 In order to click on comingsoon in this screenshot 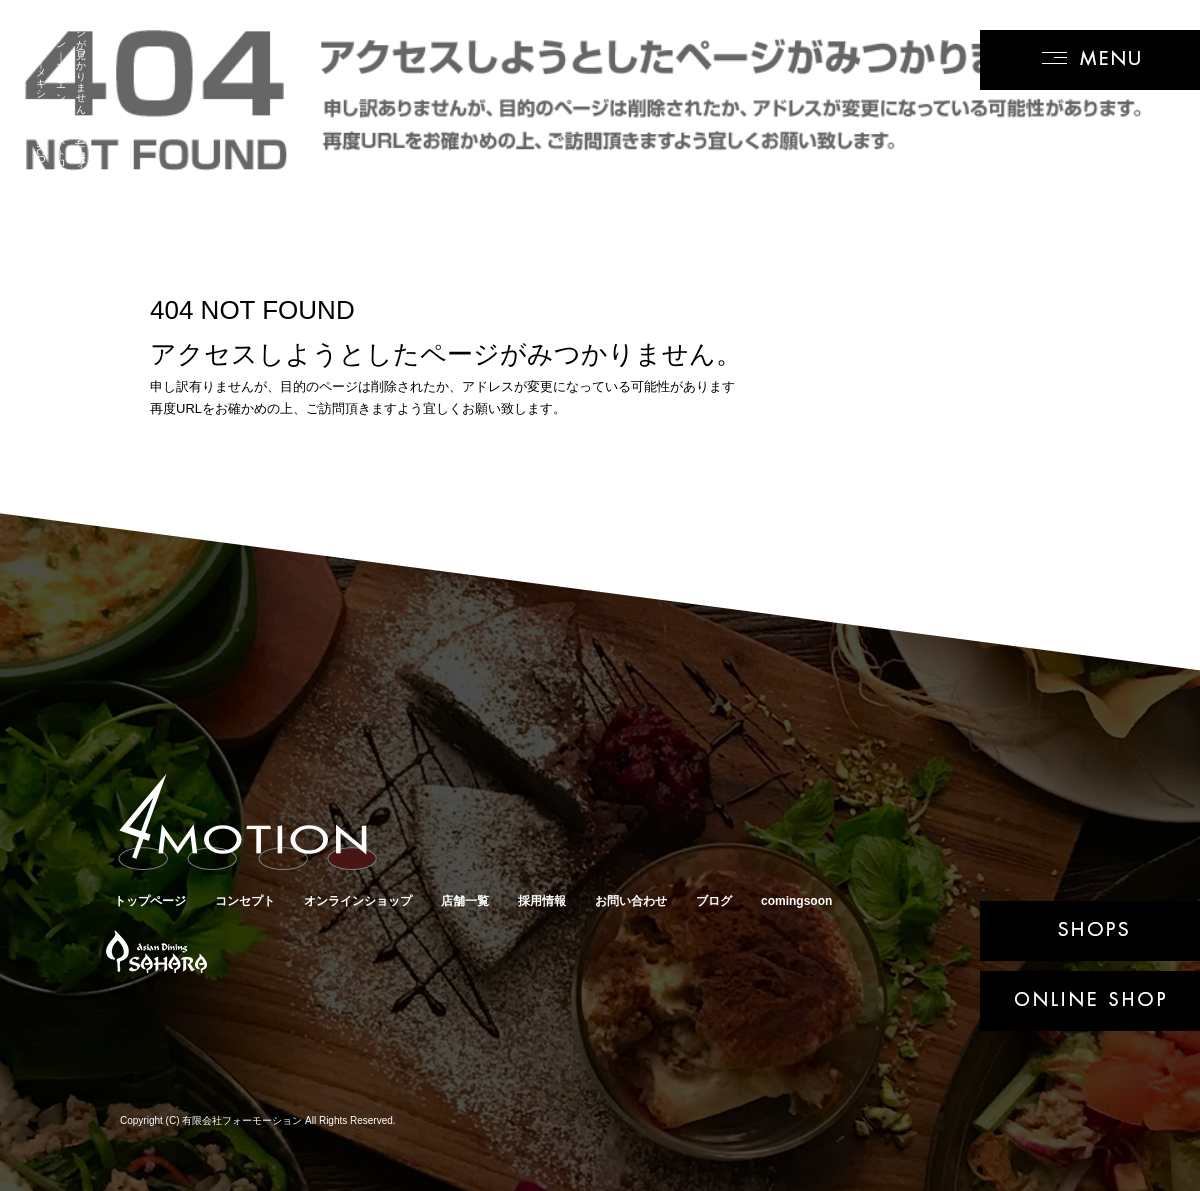, I will do `click(796, 901)`.